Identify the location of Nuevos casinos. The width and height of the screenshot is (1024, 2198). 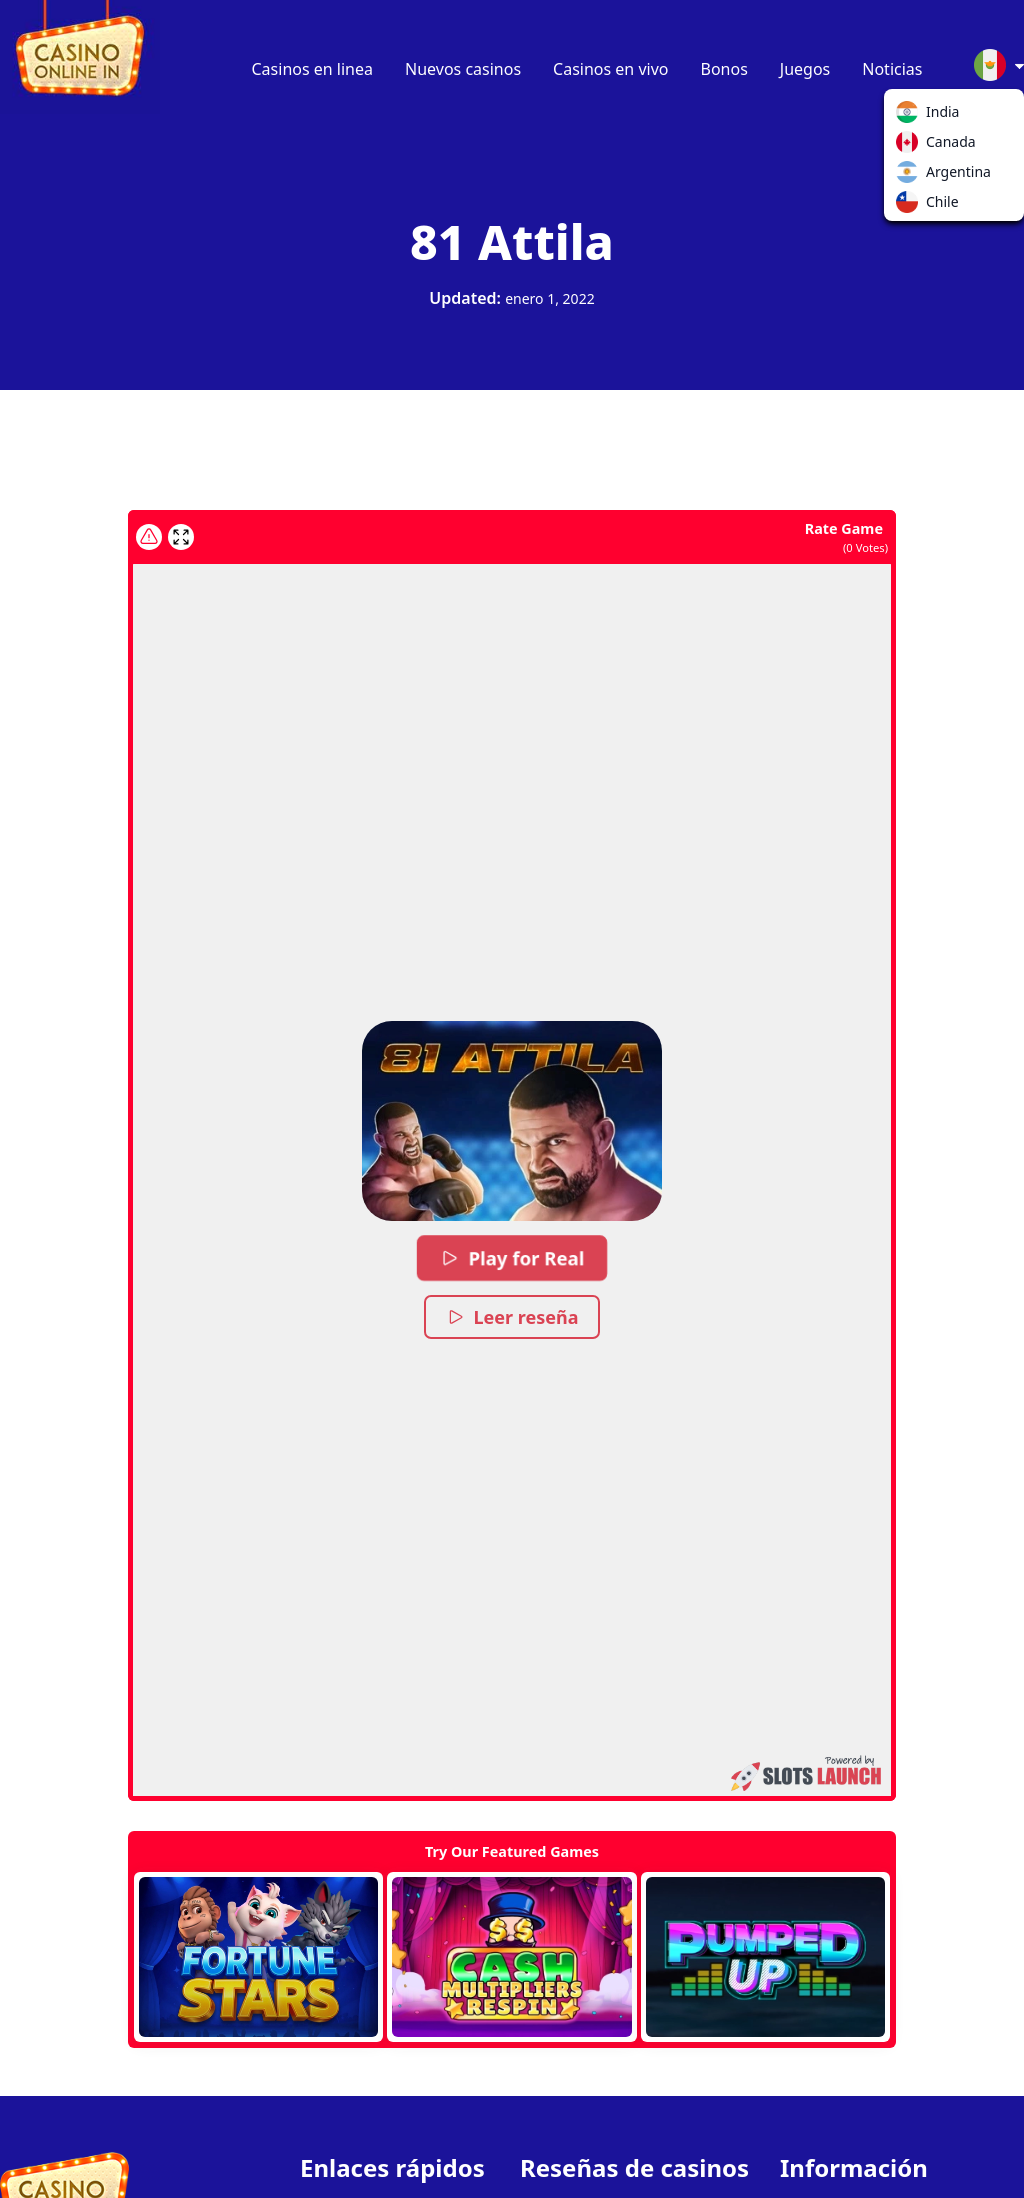
(463, 69).